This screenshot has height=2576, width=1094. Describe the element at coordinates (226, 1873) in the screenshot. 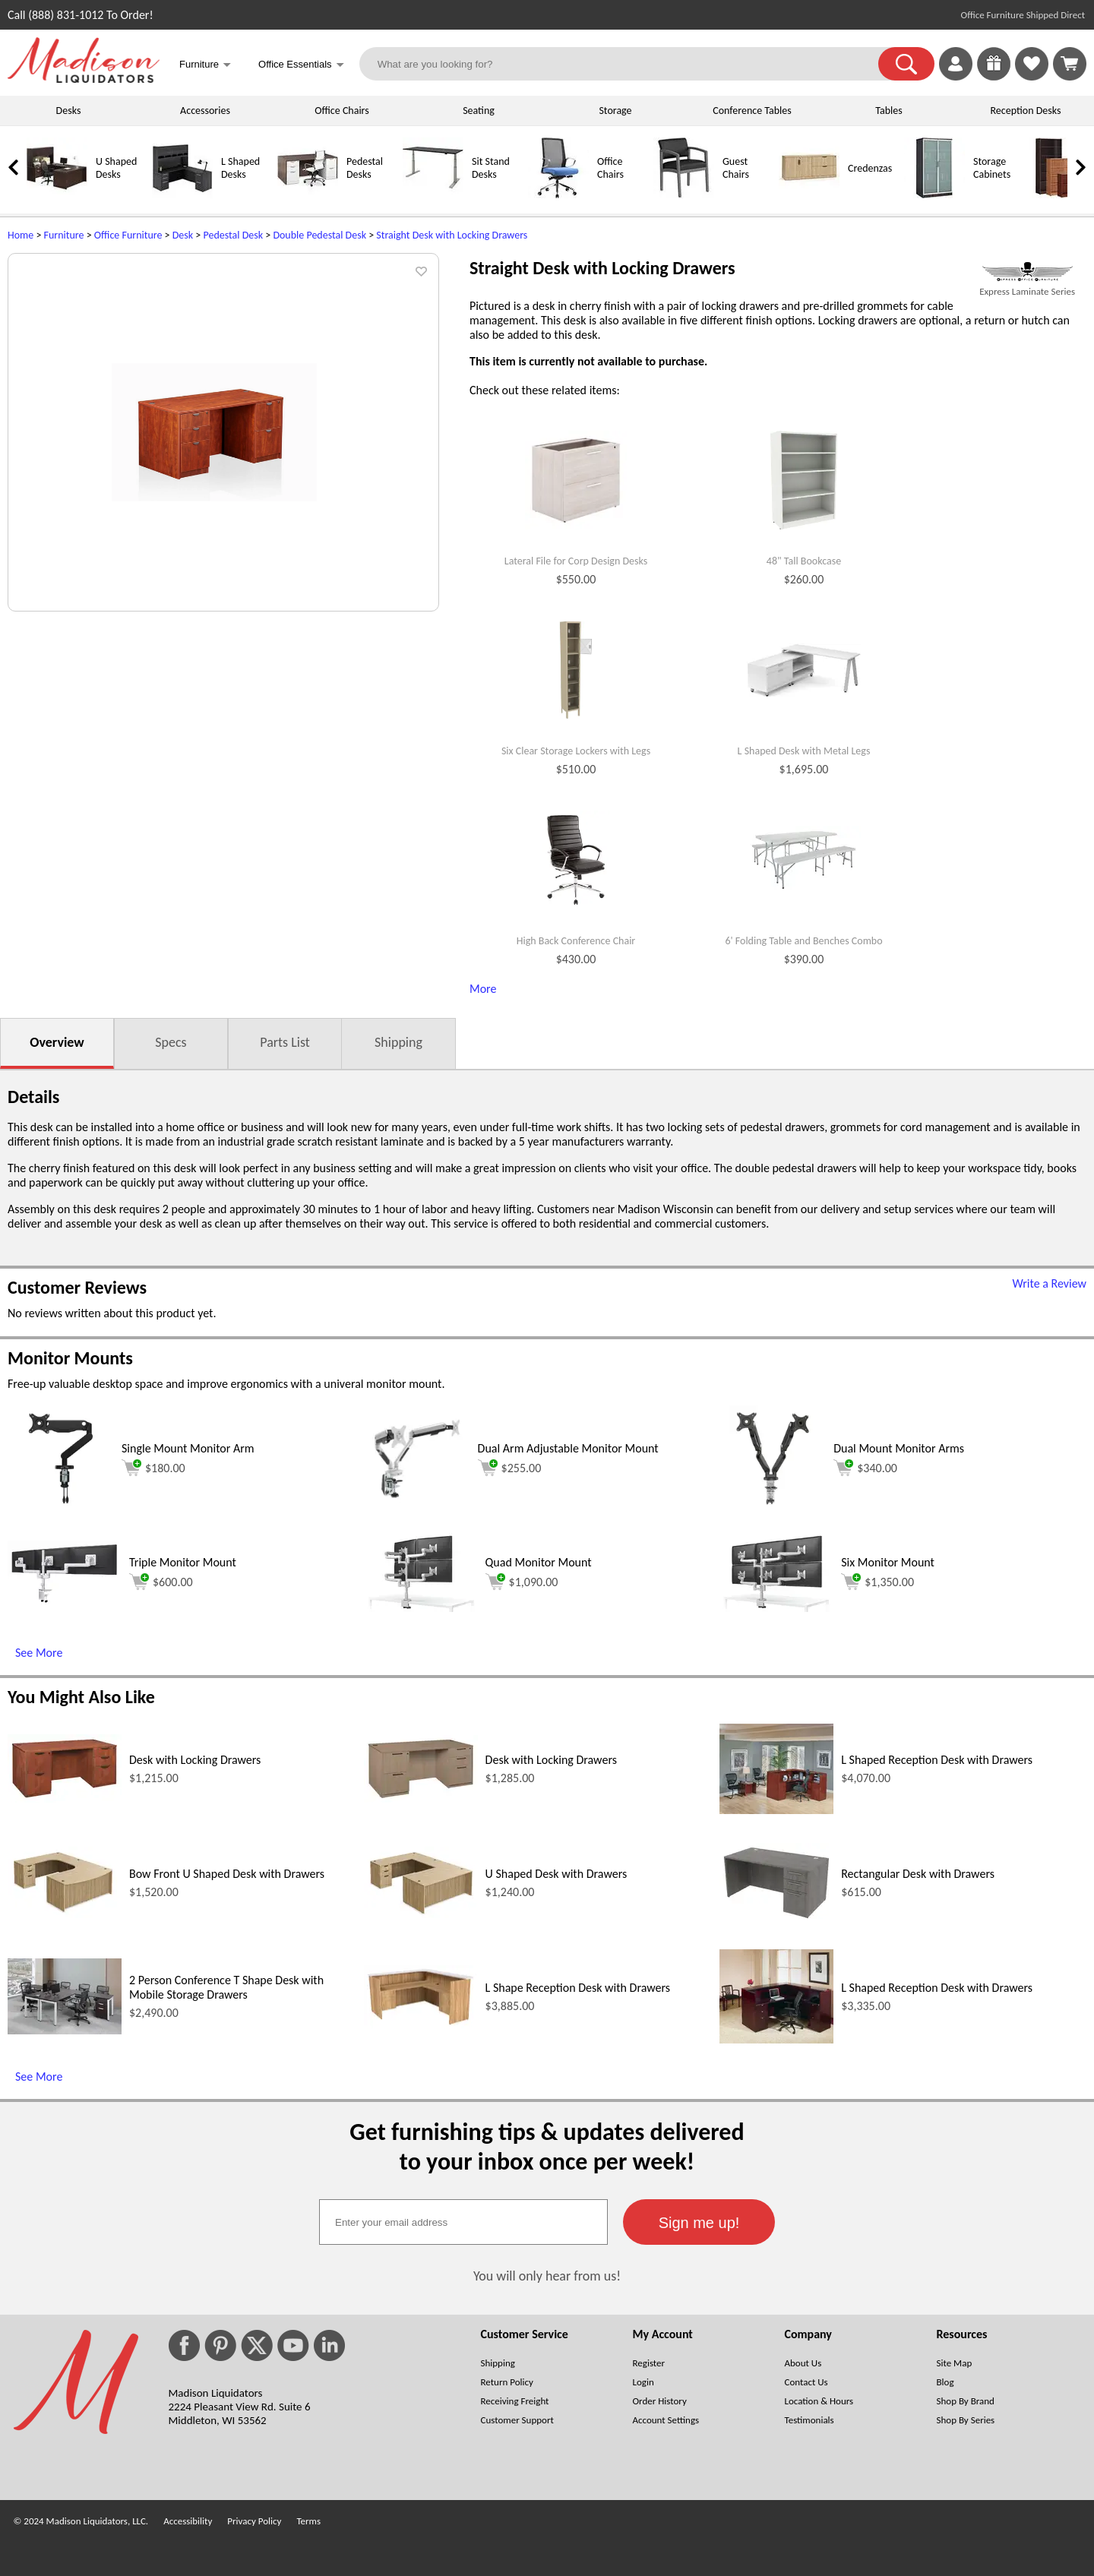

I see `Bow Front U Shaped Desk with Drawers` at that location.